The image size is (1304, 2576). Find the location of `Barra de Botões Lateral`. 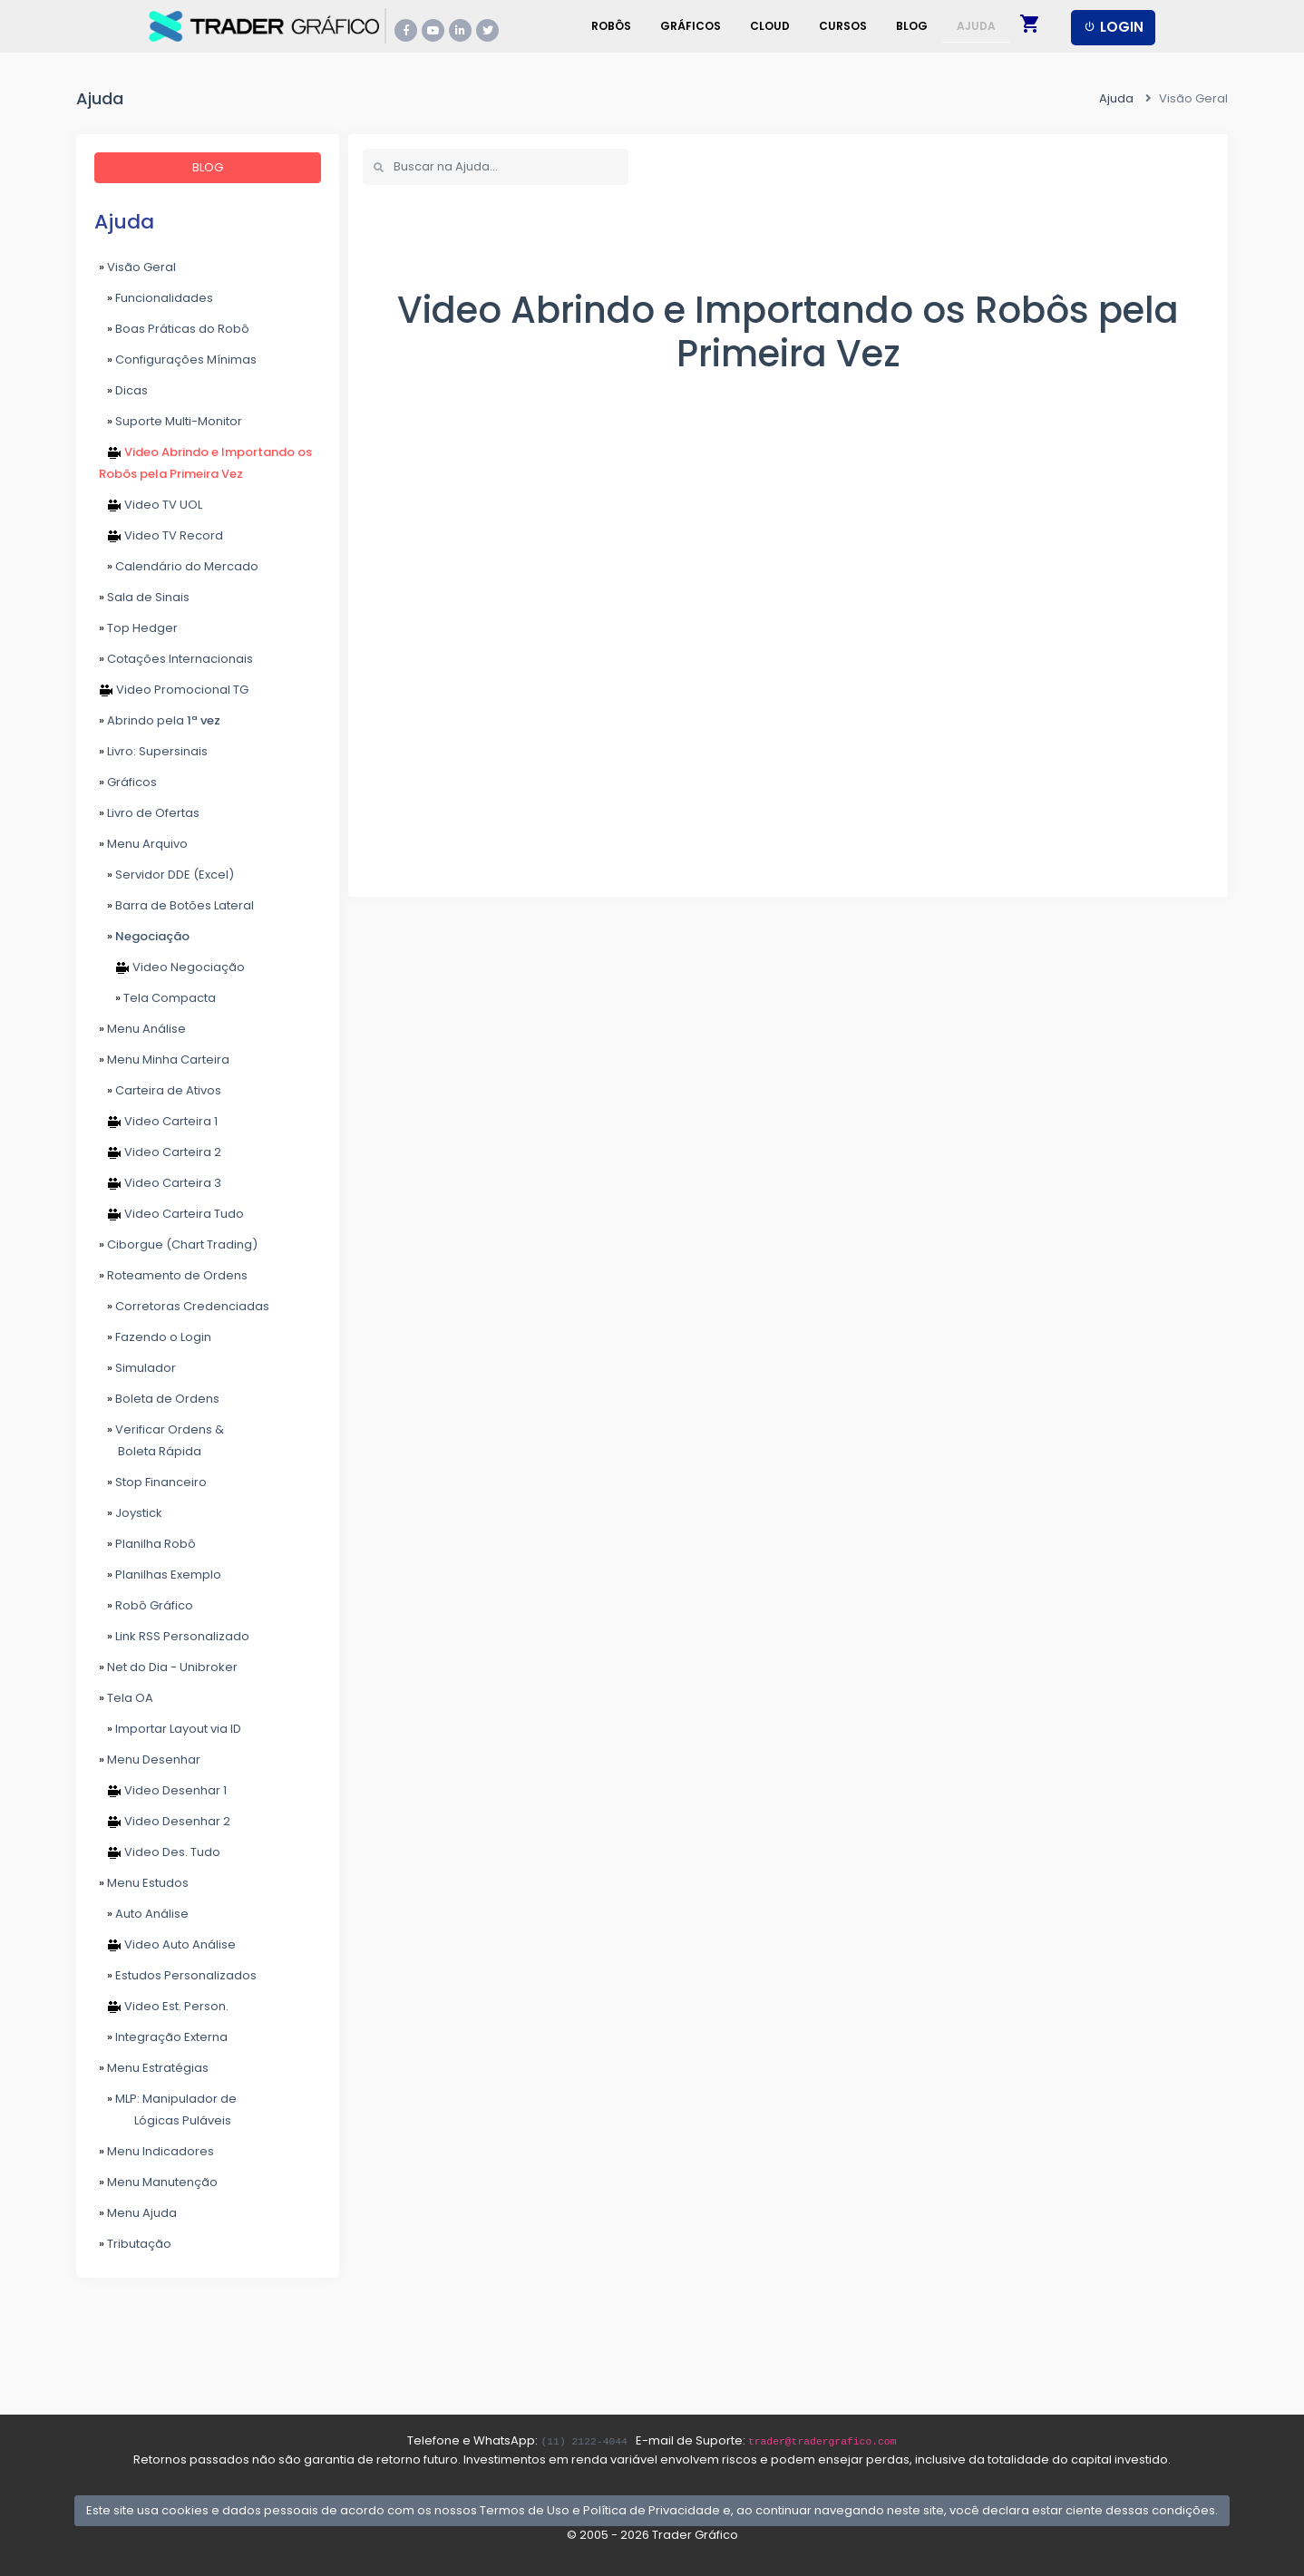

Barra de Botões Lateral is located at coordinates (176, 905).